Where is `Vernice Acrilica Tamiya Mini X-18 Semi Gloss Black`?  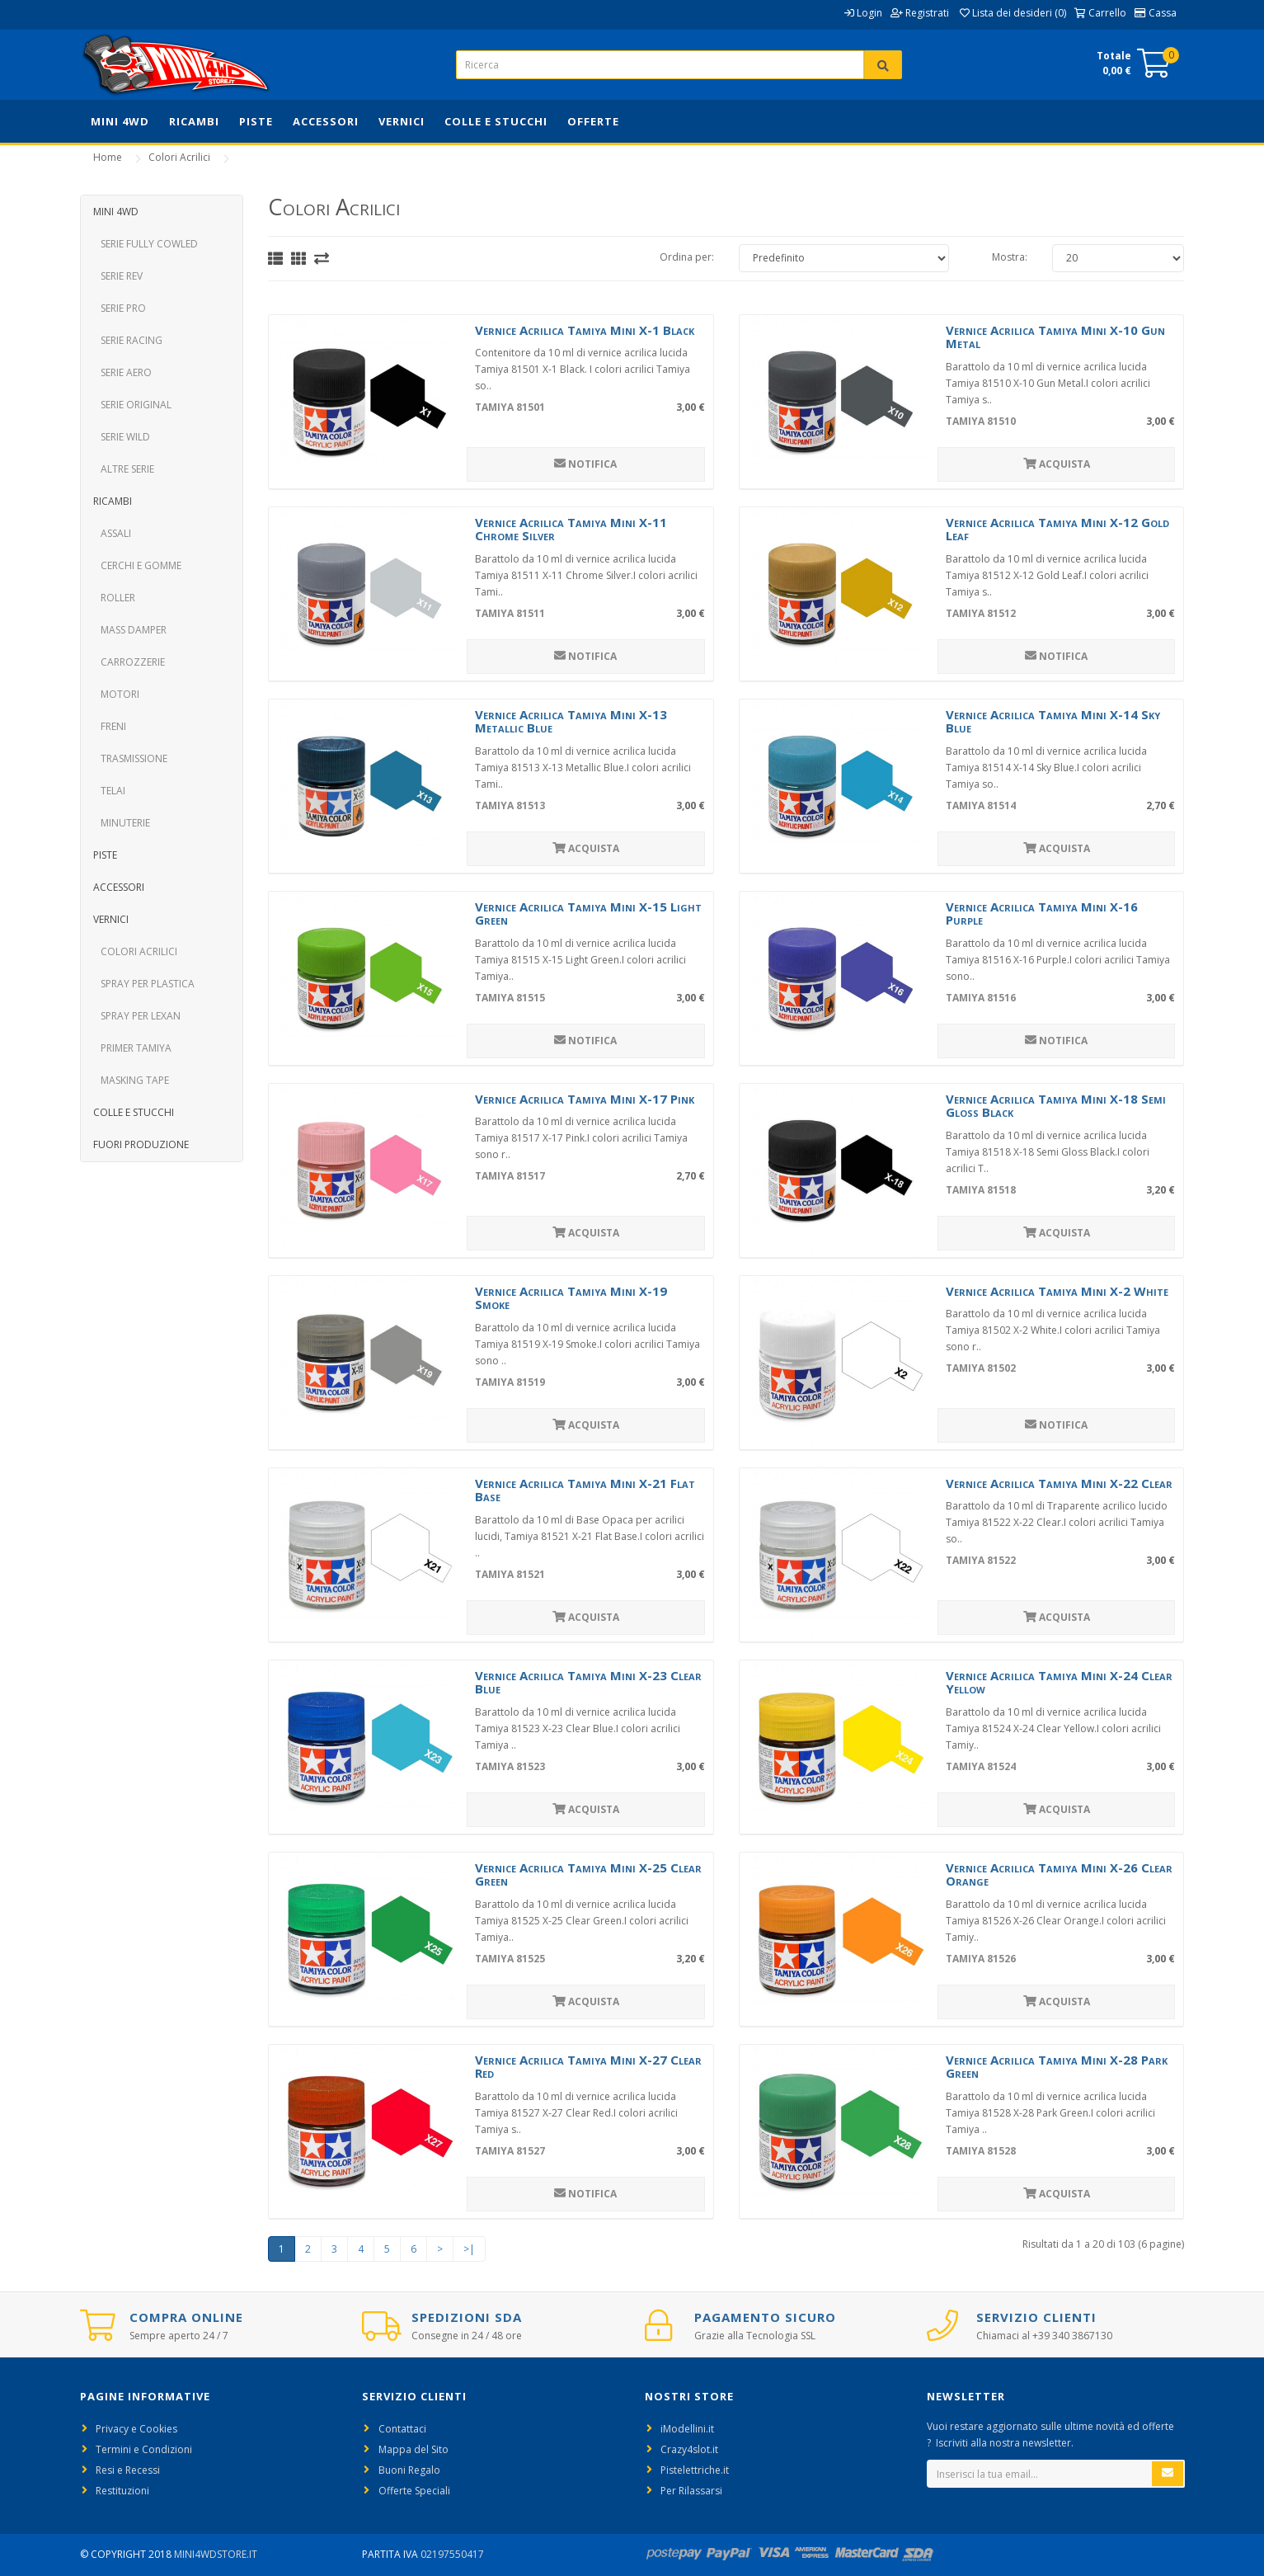 Vernice Acrilica Tamiya Mini X-18 Semi Gloss Black is located at coordinates (1056, 1105).